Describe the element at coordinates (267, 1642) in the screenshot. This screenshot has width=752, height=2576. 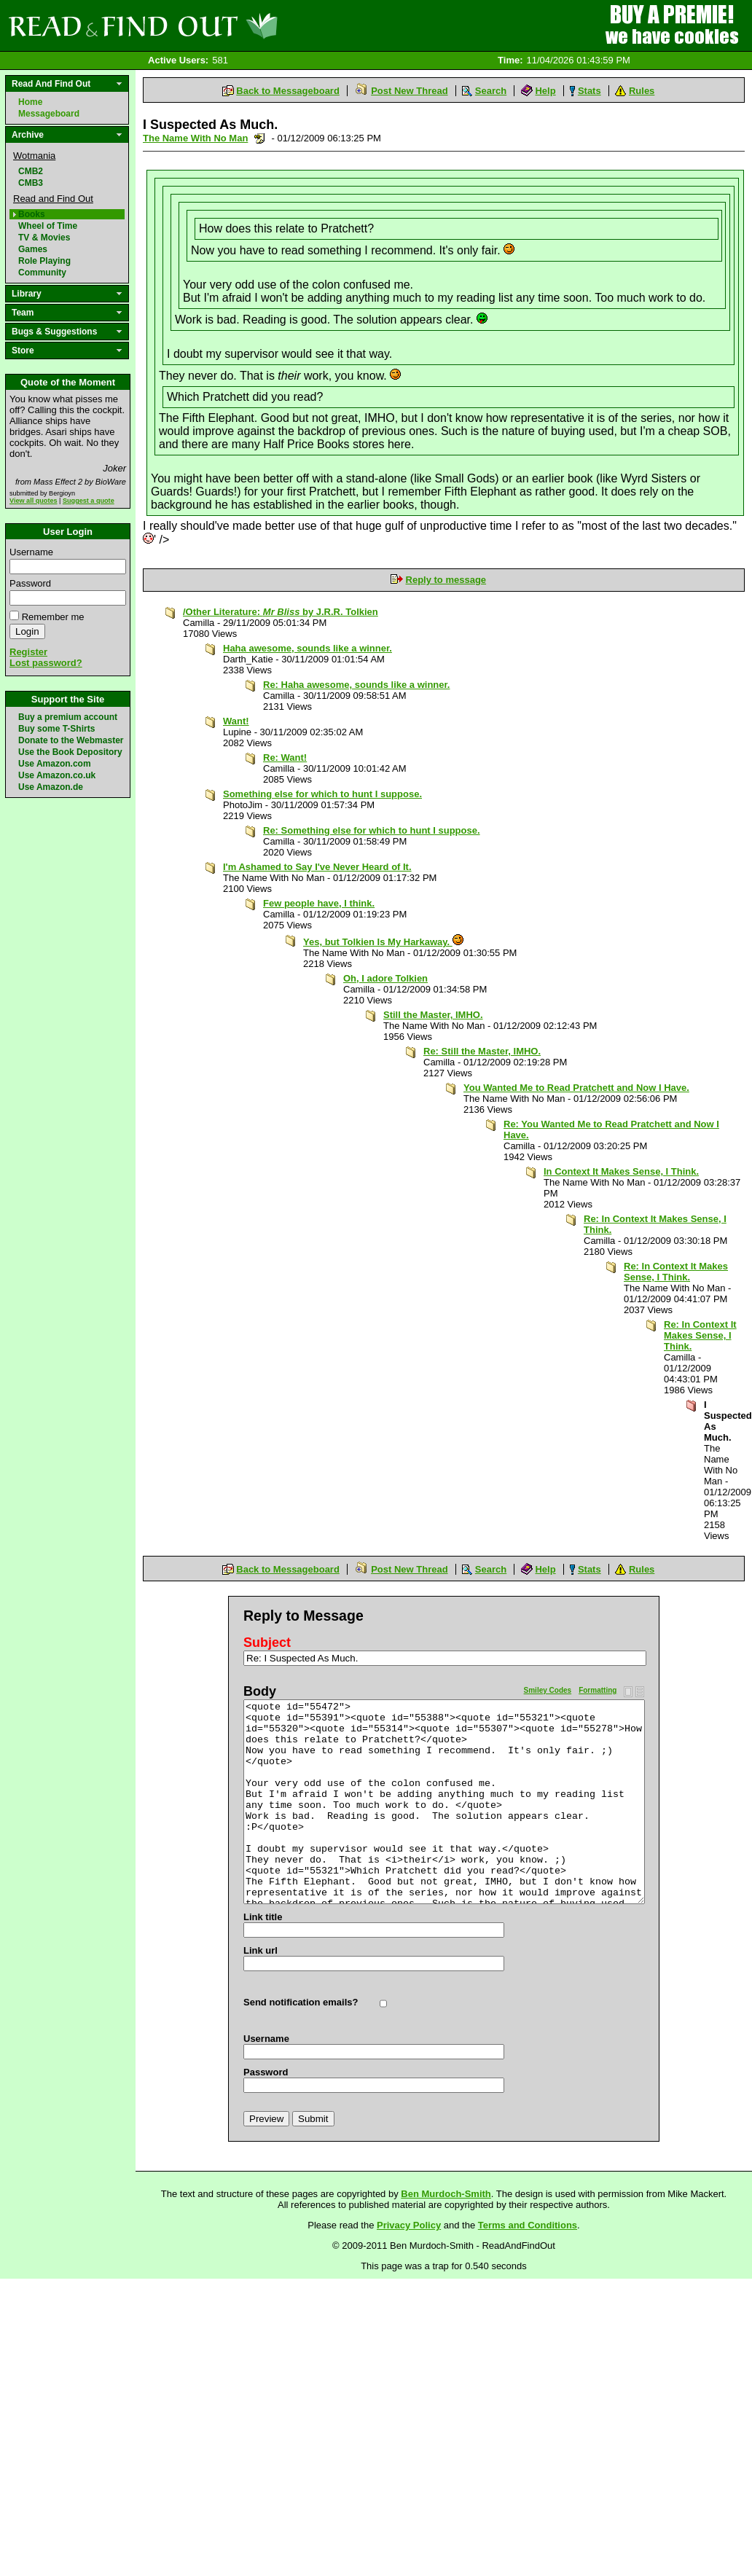
I see `Subject` at that location.